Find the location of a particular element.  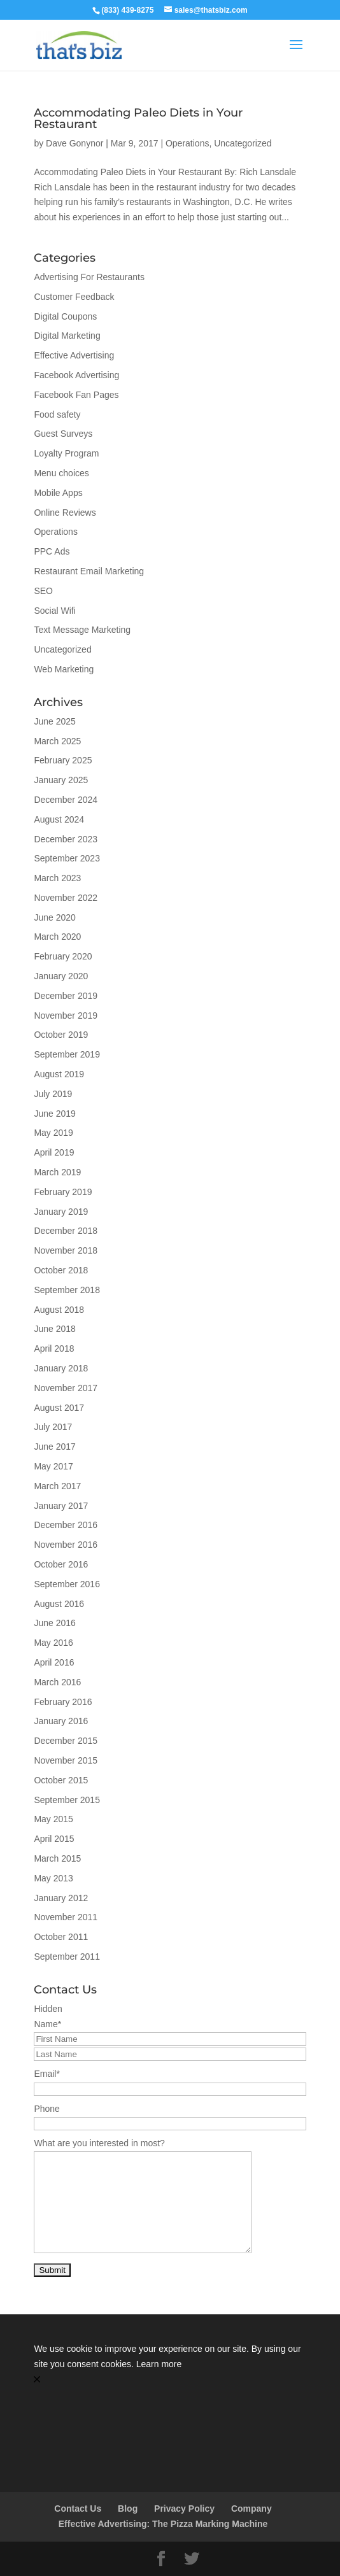

[Cookie Consent Widget] is located at coordinates (170, 2364).